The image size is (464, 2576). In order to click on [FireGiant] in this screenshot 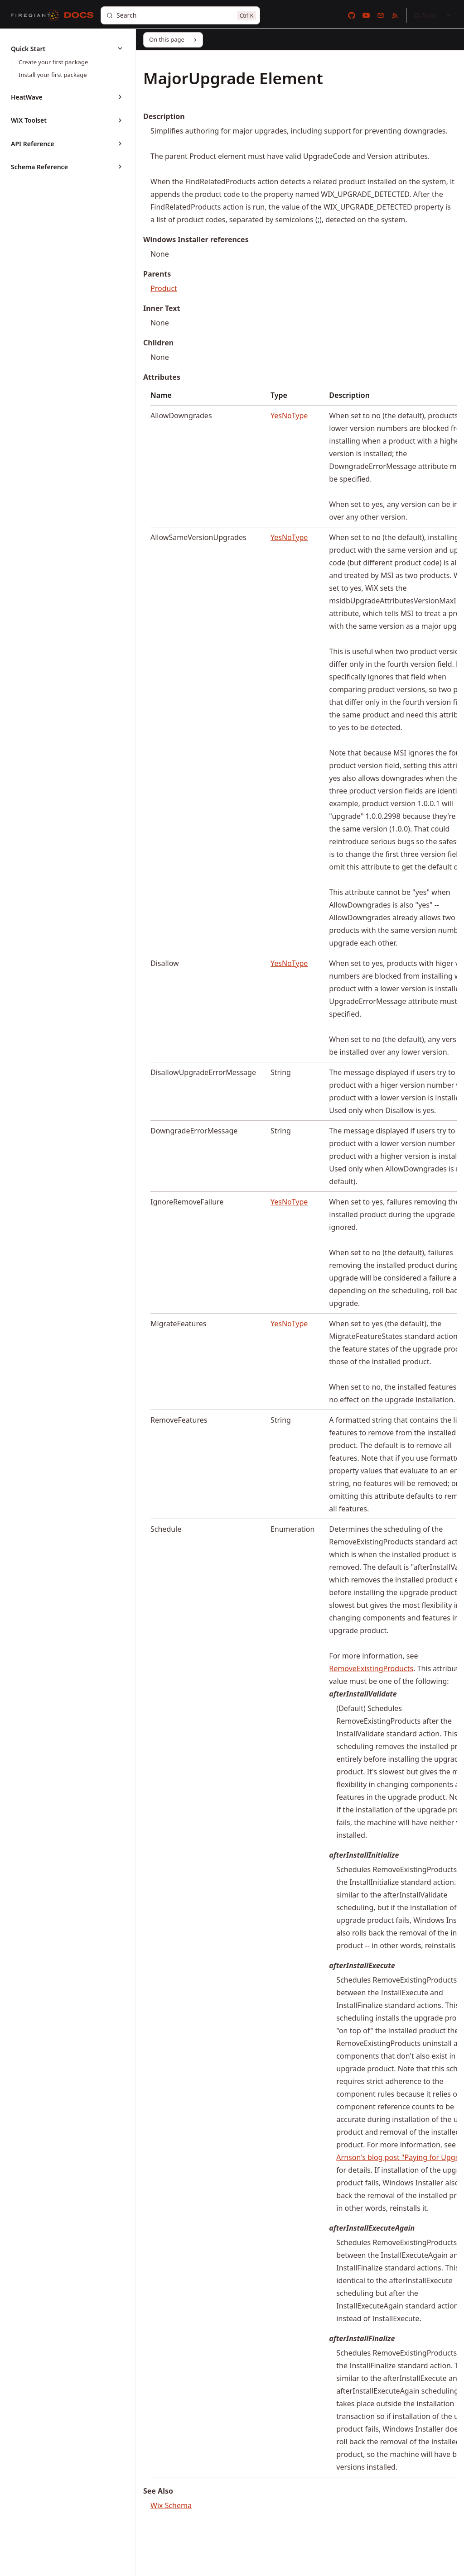, I will do `click(35, 15)`.